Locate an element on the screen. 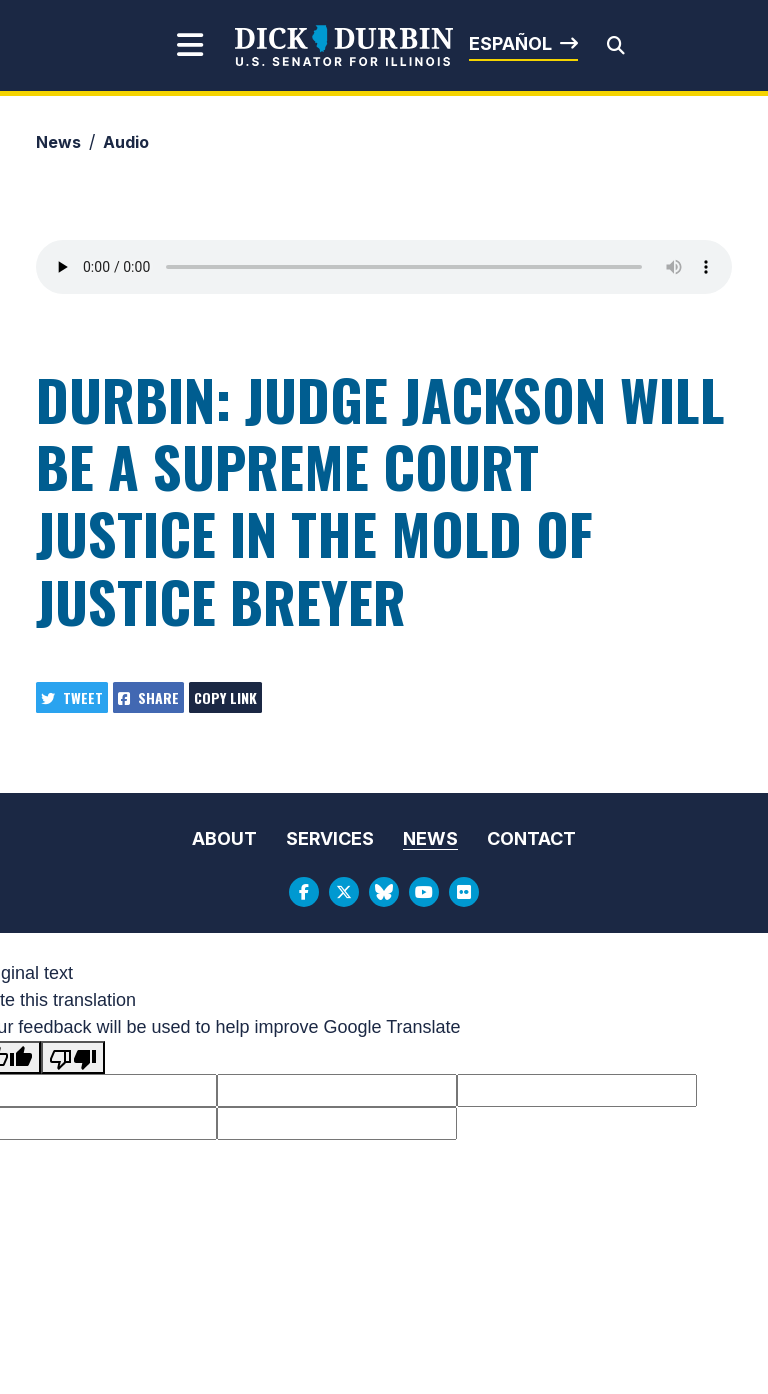 Image resolution: width=768 pixels, height=1394 pixels. [Twitter Logo] is located at coordinates (344, 892).